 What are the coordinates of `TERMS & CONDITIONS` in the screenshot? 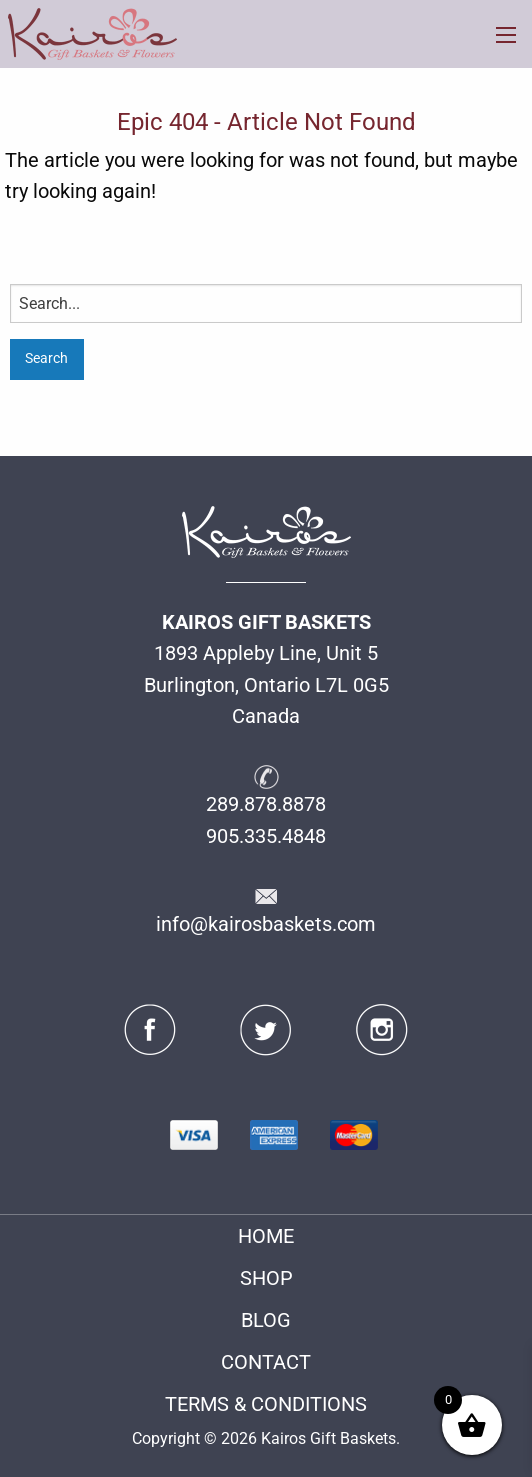 It's located at (266, 1404).